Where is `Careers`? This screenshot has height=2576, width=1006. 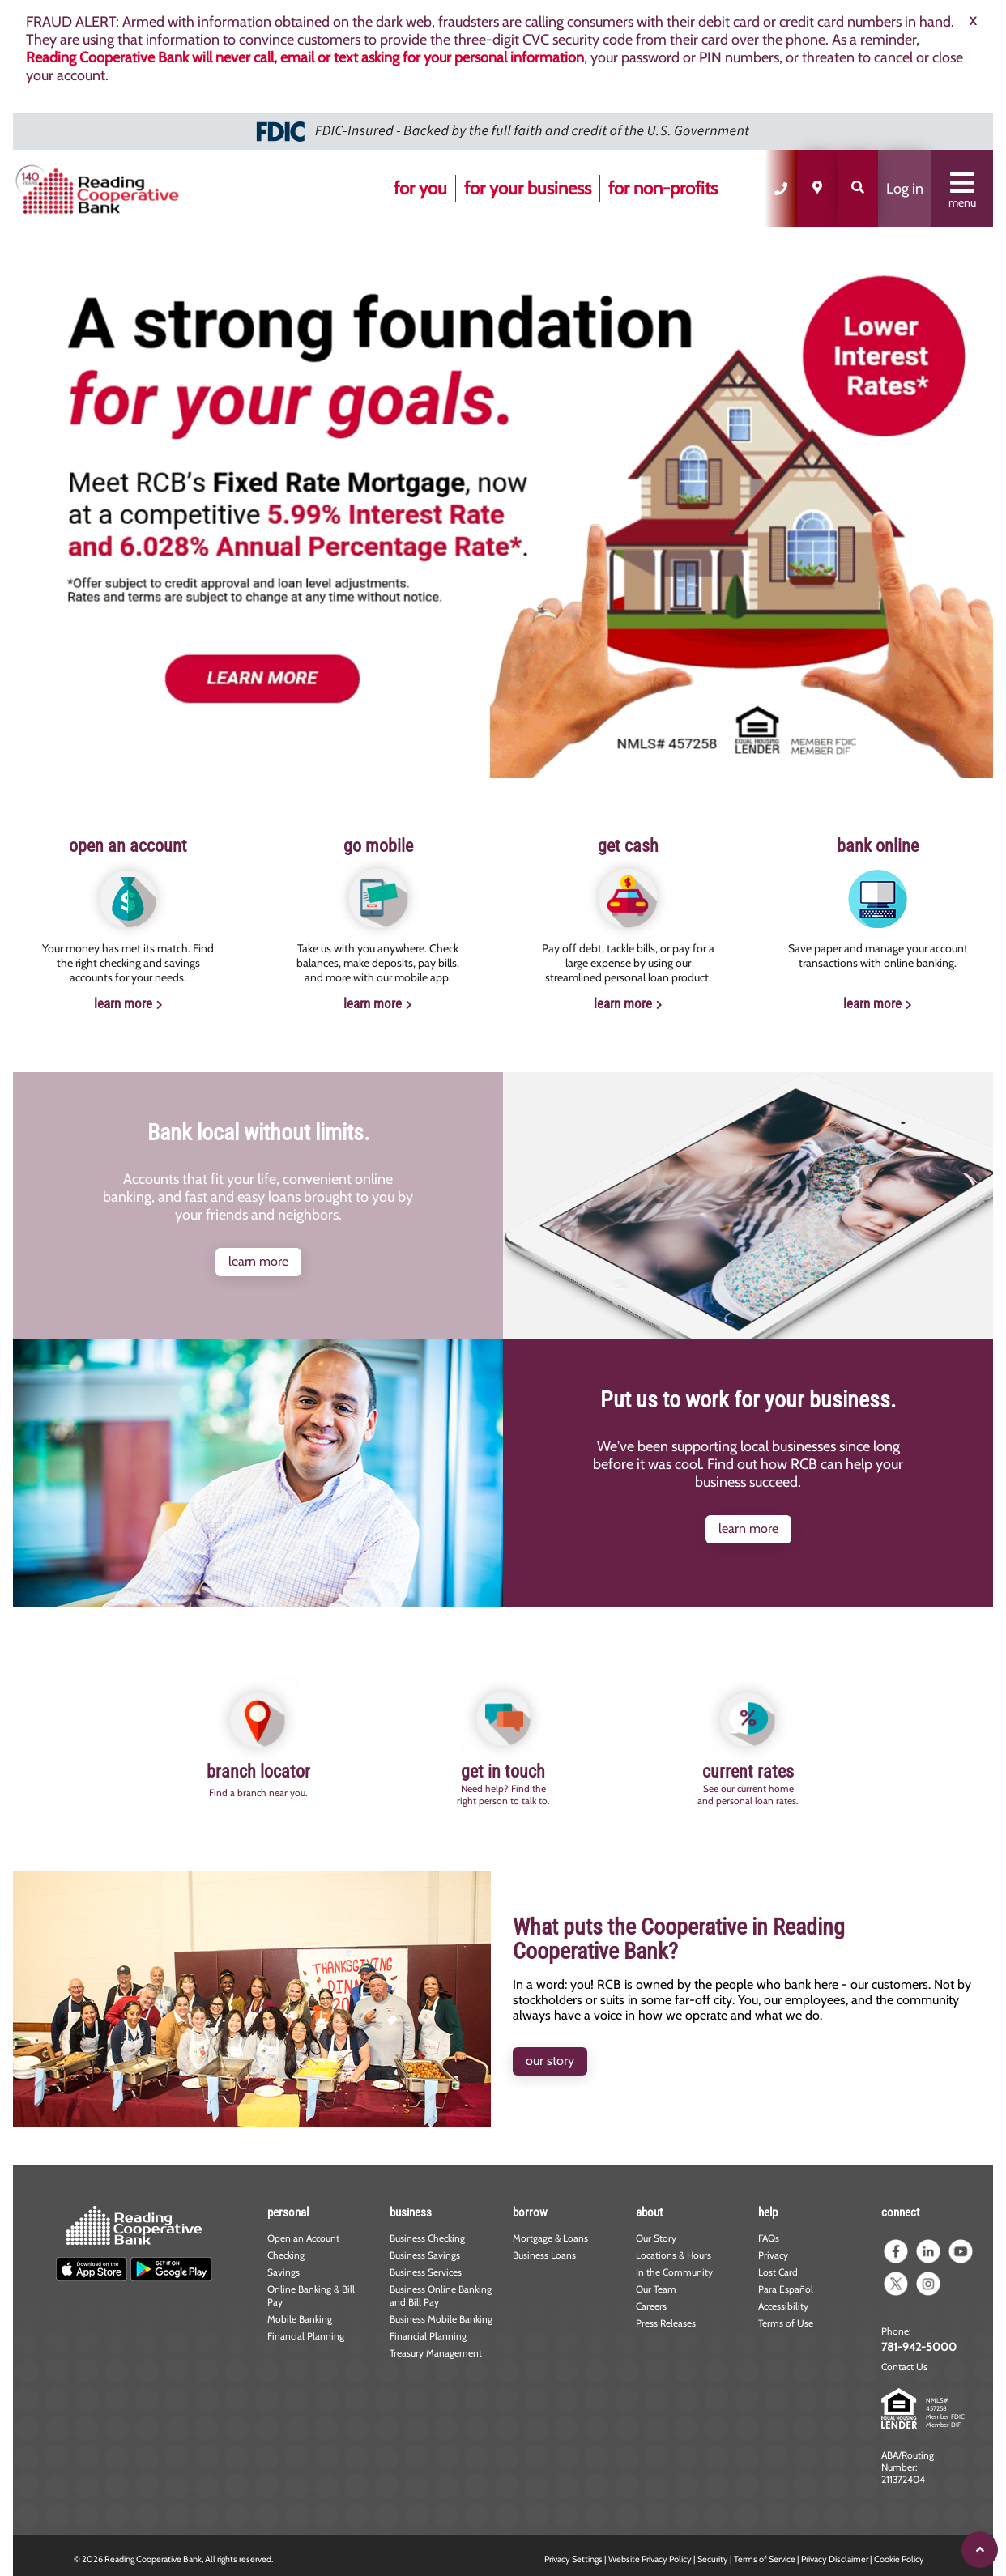
Careers is located at coordinates (651, 2306).